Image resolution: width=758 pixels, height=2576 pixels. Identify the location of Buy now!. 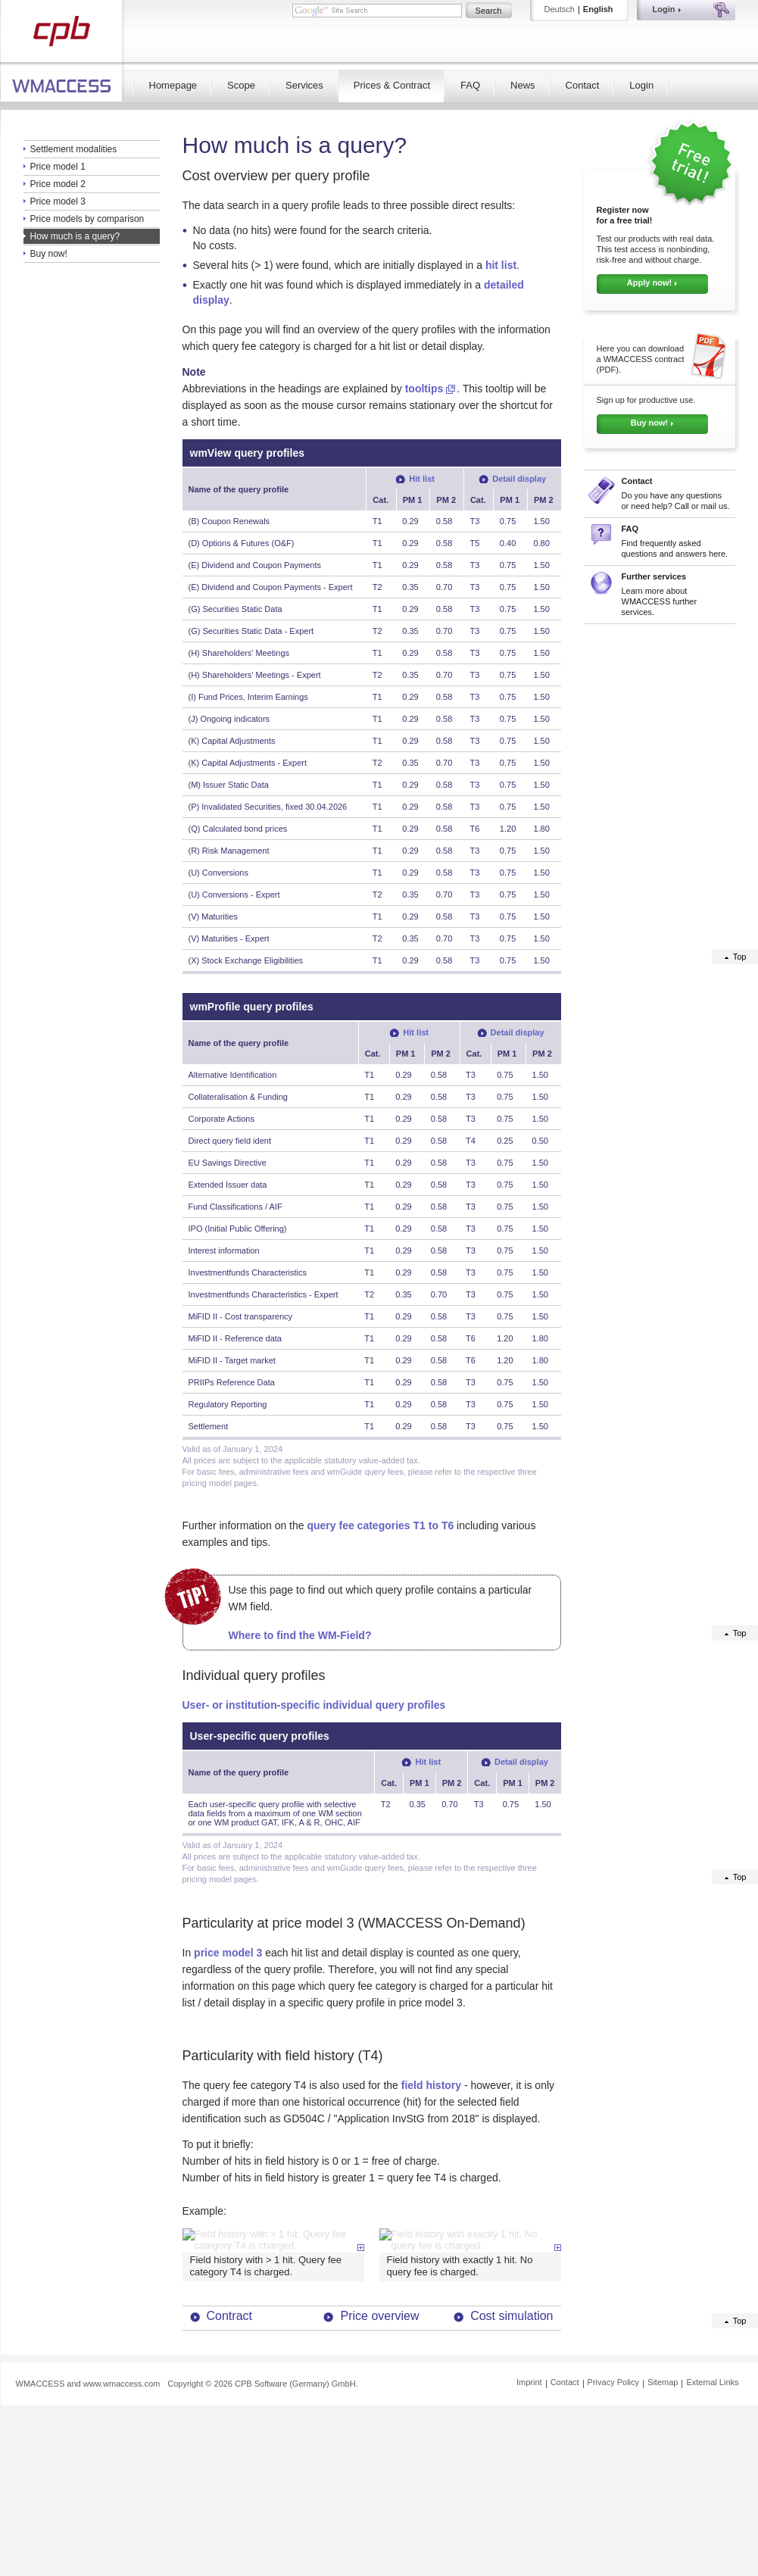
(48, 253).